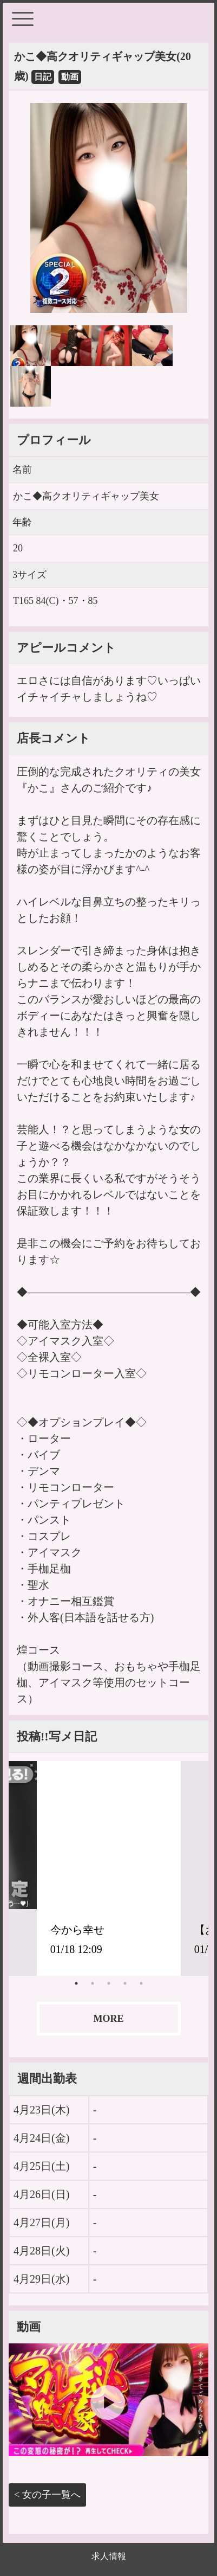  What do you see at coordinates (76, 1983) in the screenshot?
I see `1 [tab]` at bounding box center [76, 1983].